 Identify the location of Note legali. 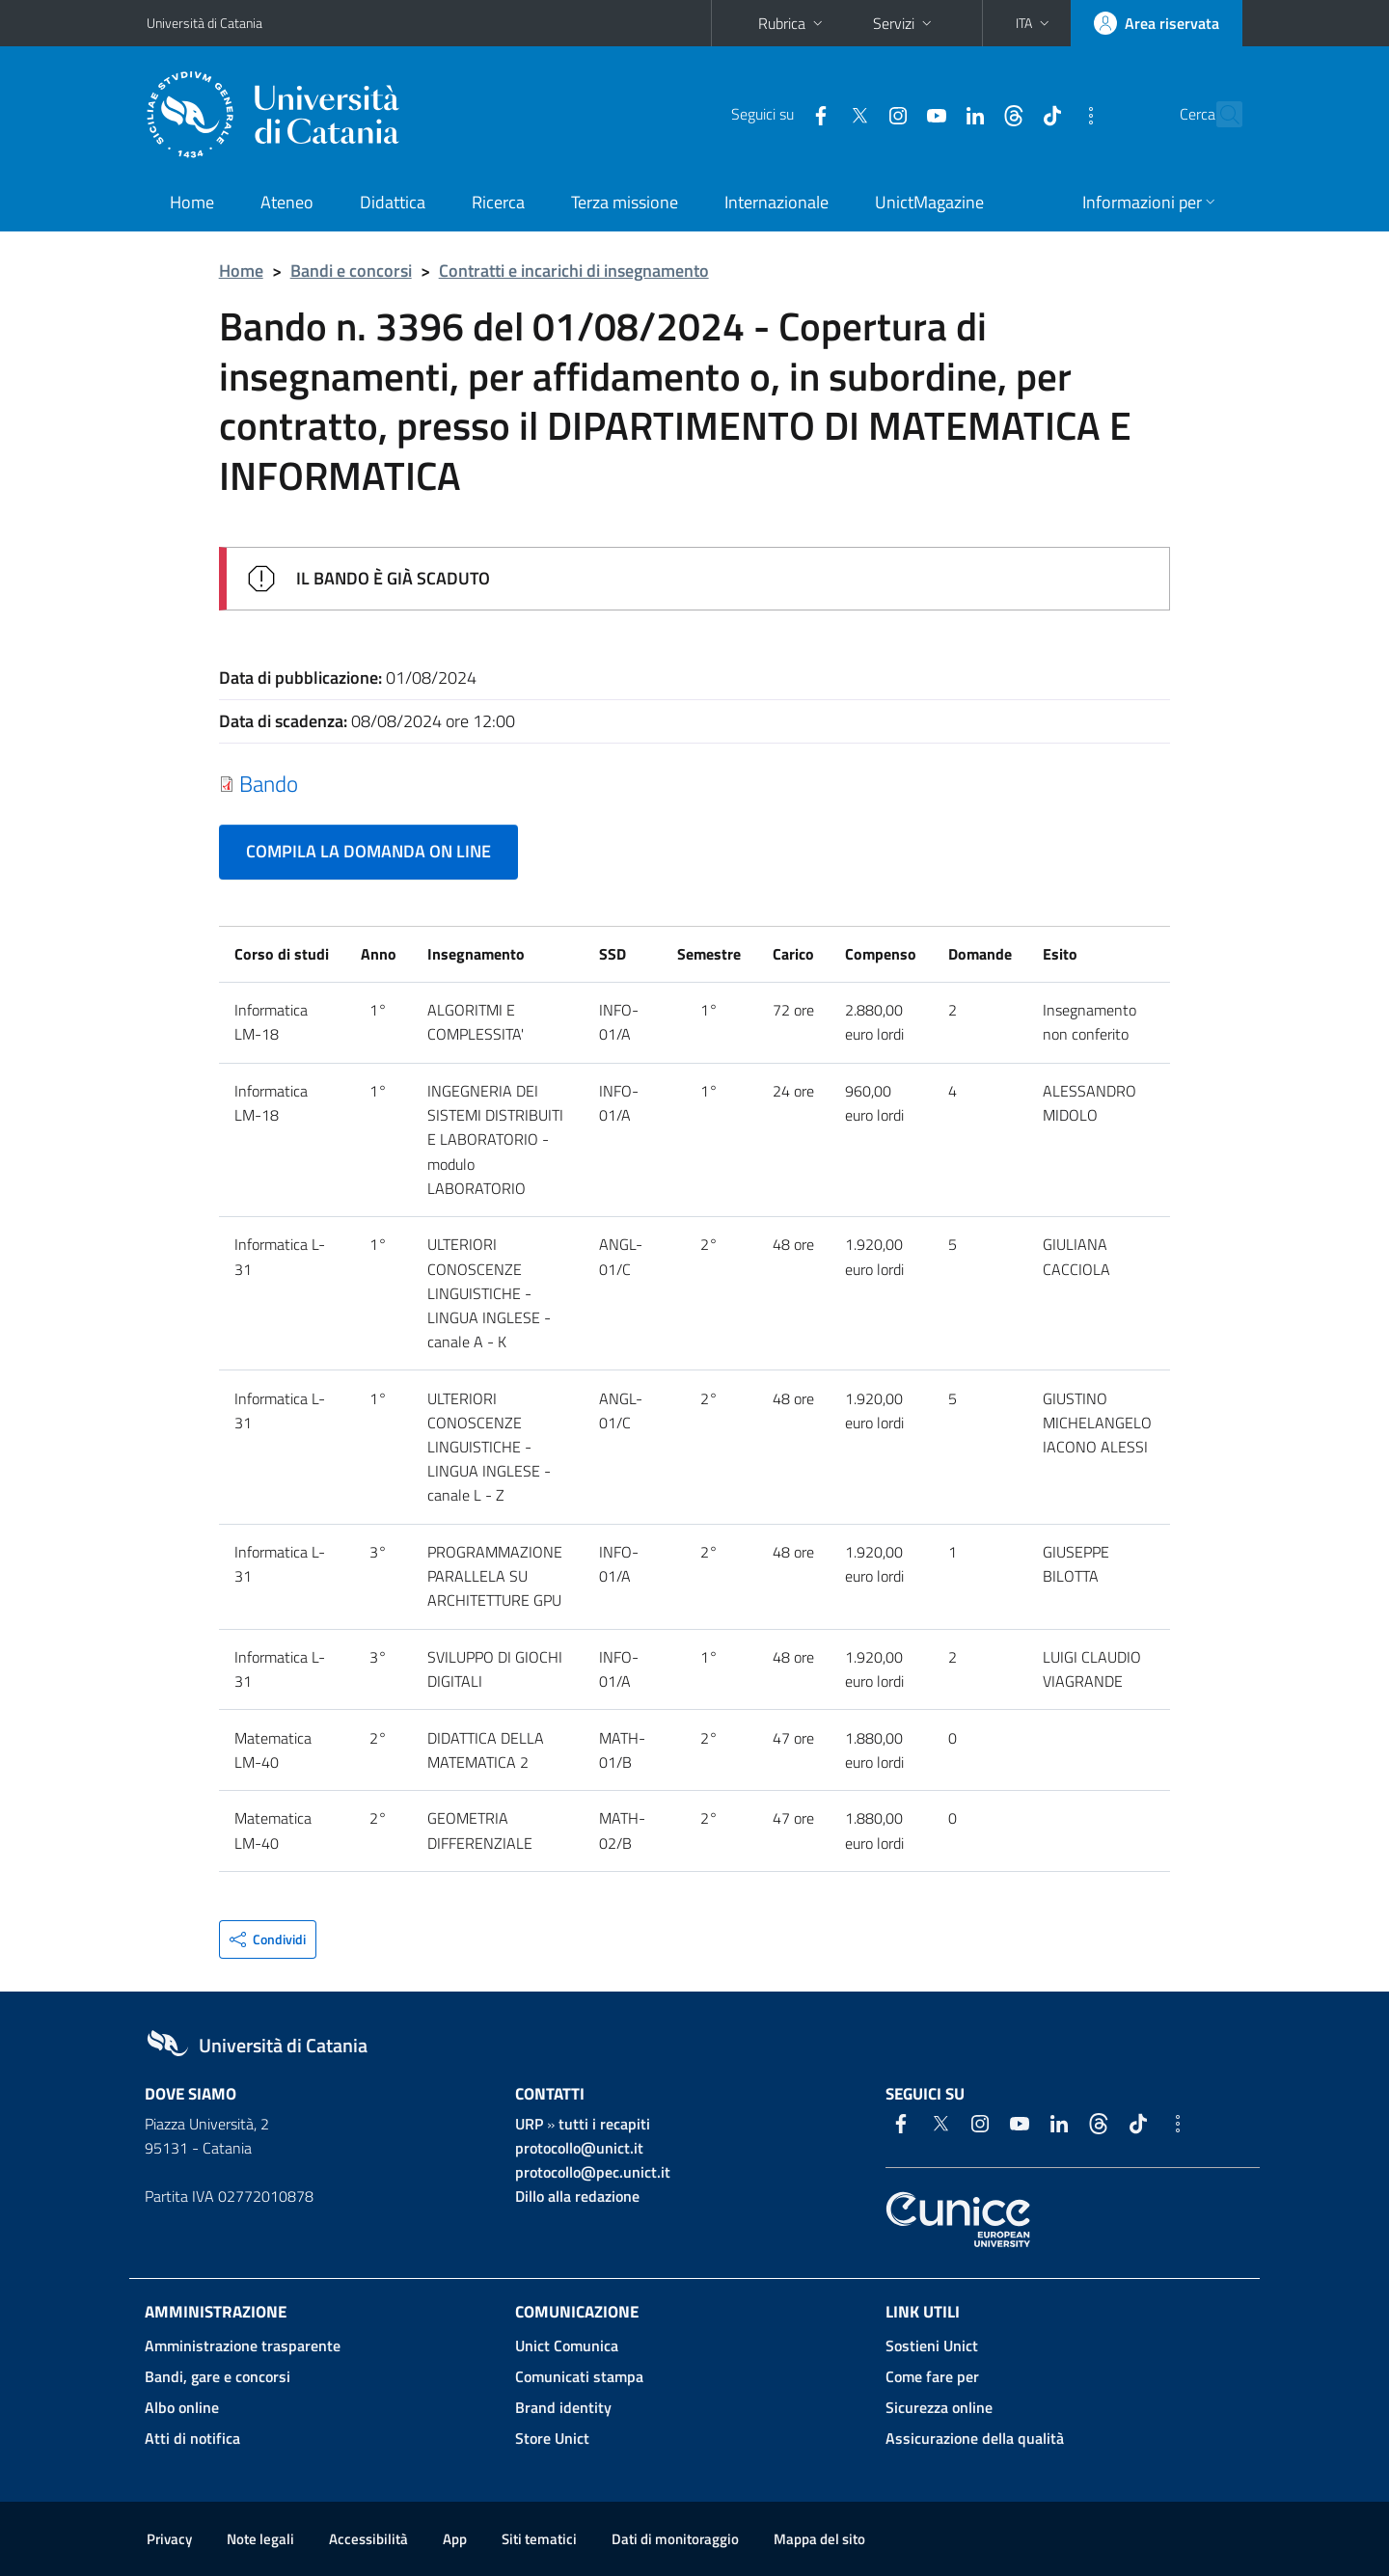
(260, 2539).